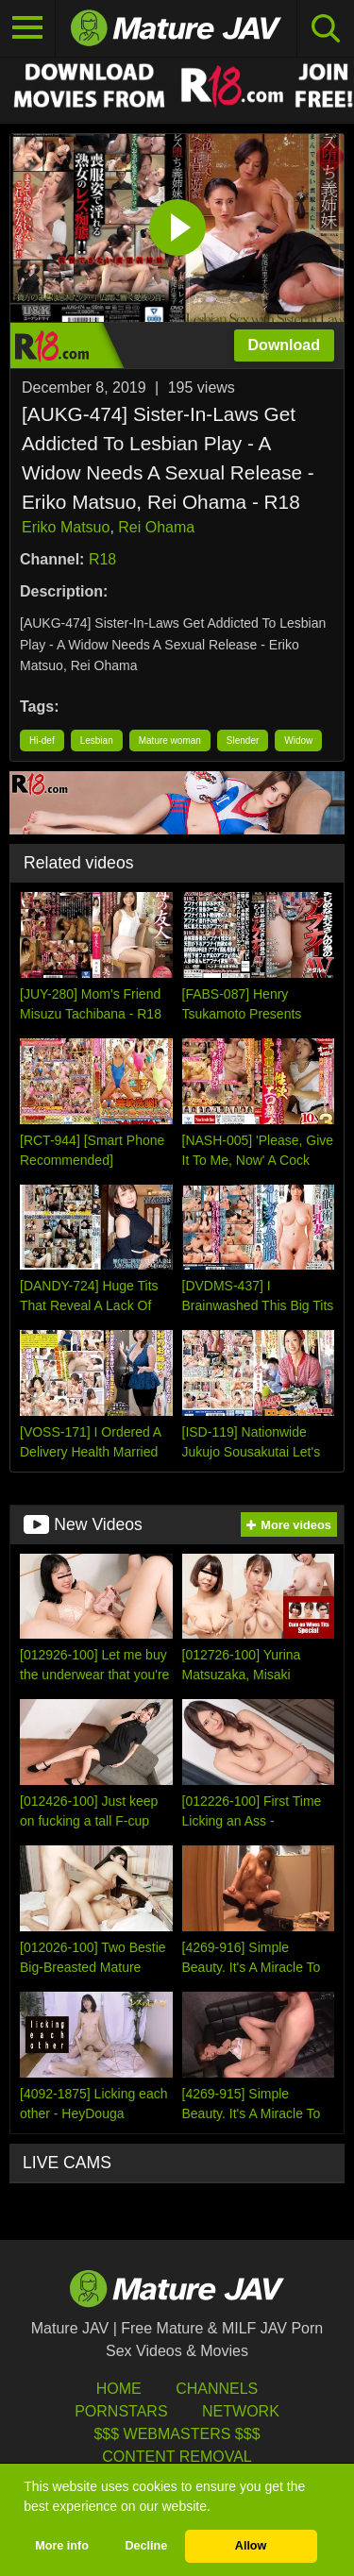 The width and height of the screenshot is (354, 2576). Describe the element at coordinates (217, 2389) in the screenshot. I see `Channels` at that location.